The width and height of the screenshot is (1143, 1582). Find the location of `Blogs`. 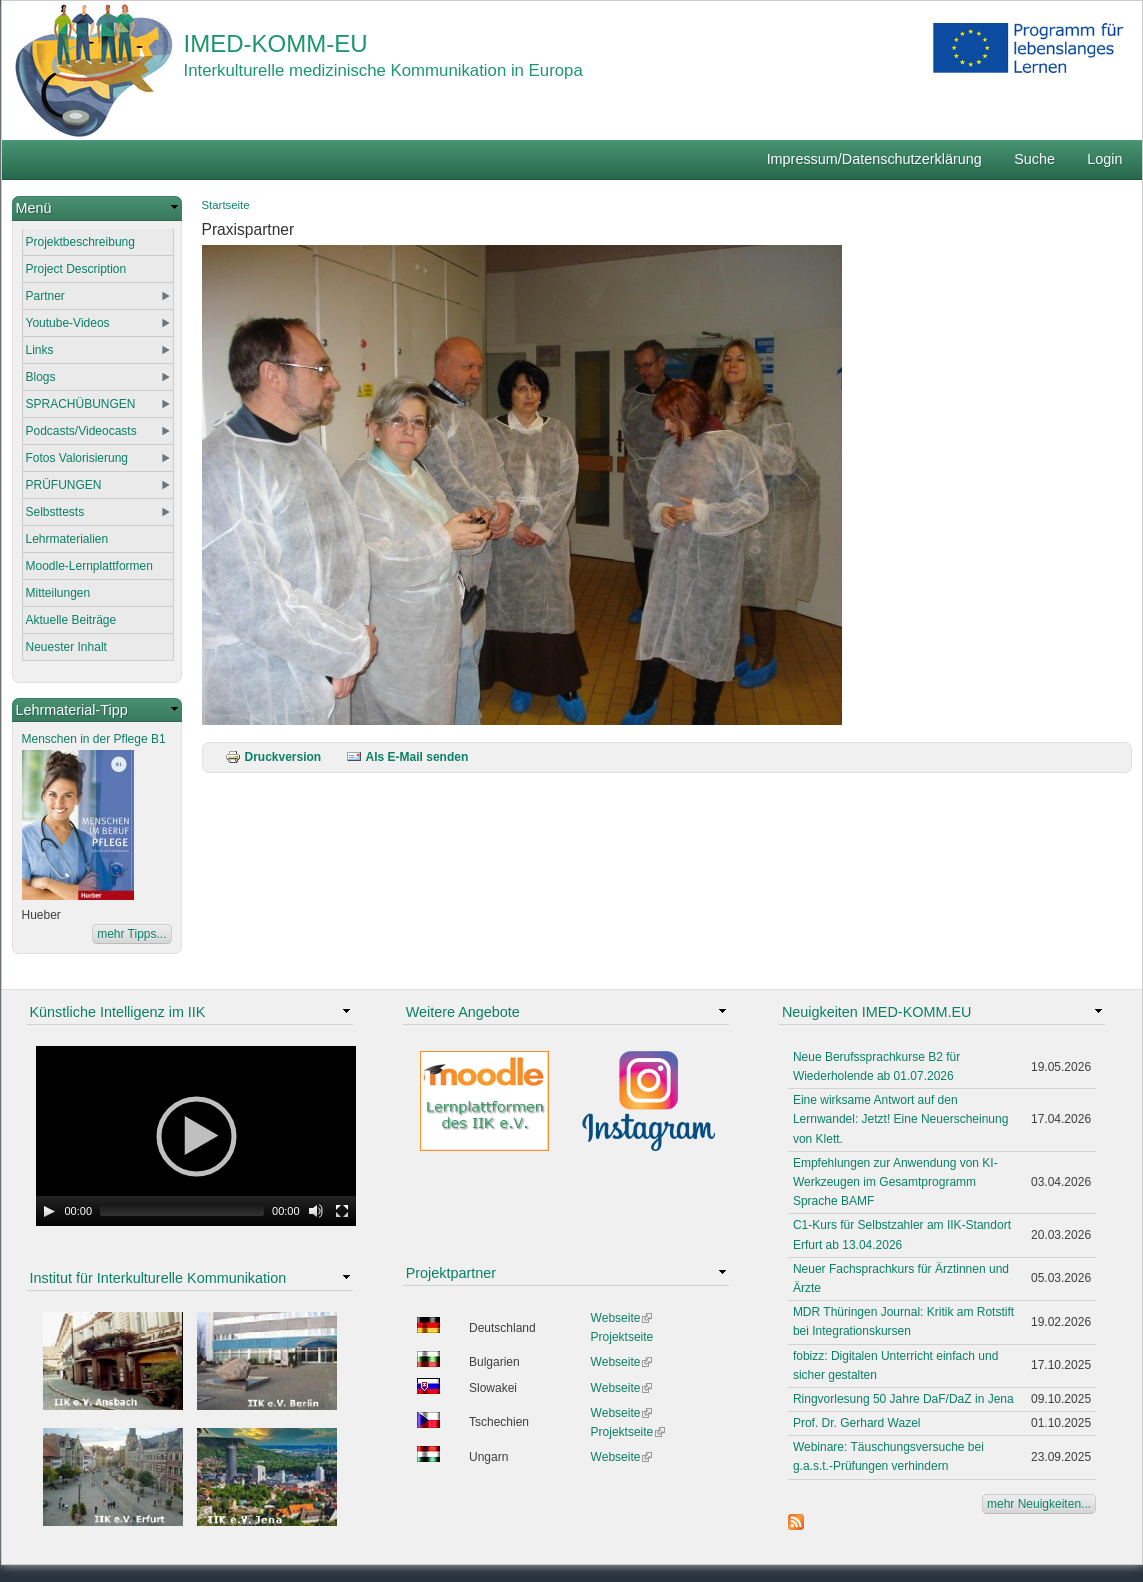

Blogs is located at coordinates (41, 377).